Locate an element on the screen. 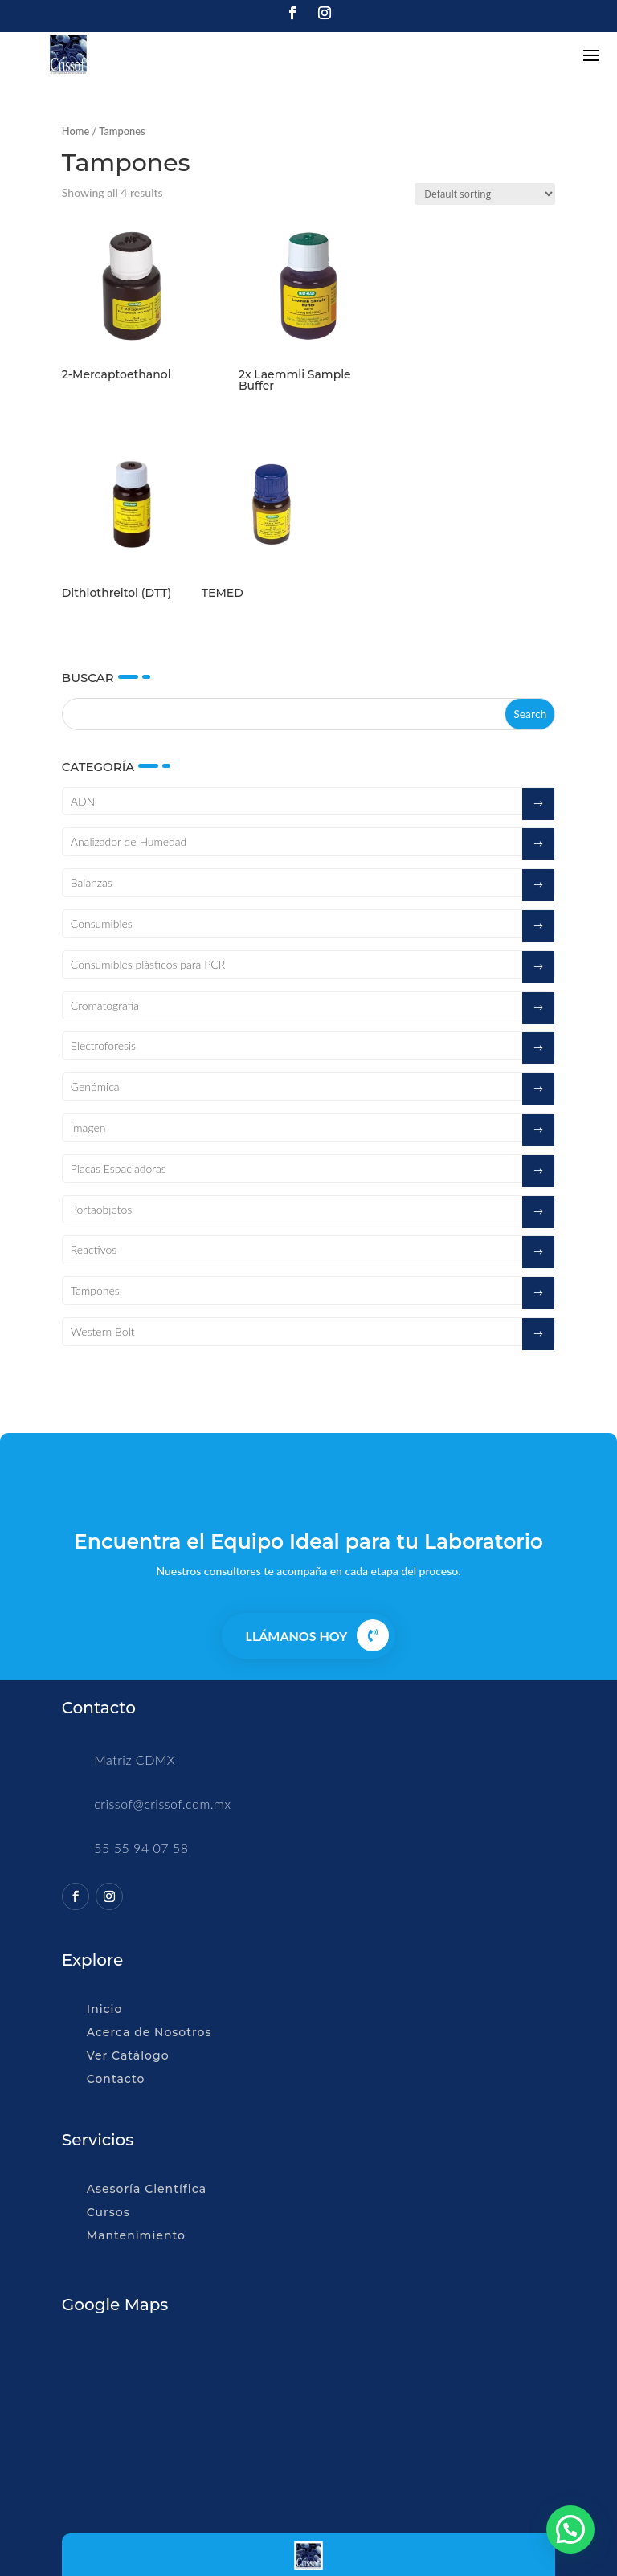  Imagen is located at coordinates (88, 1127).